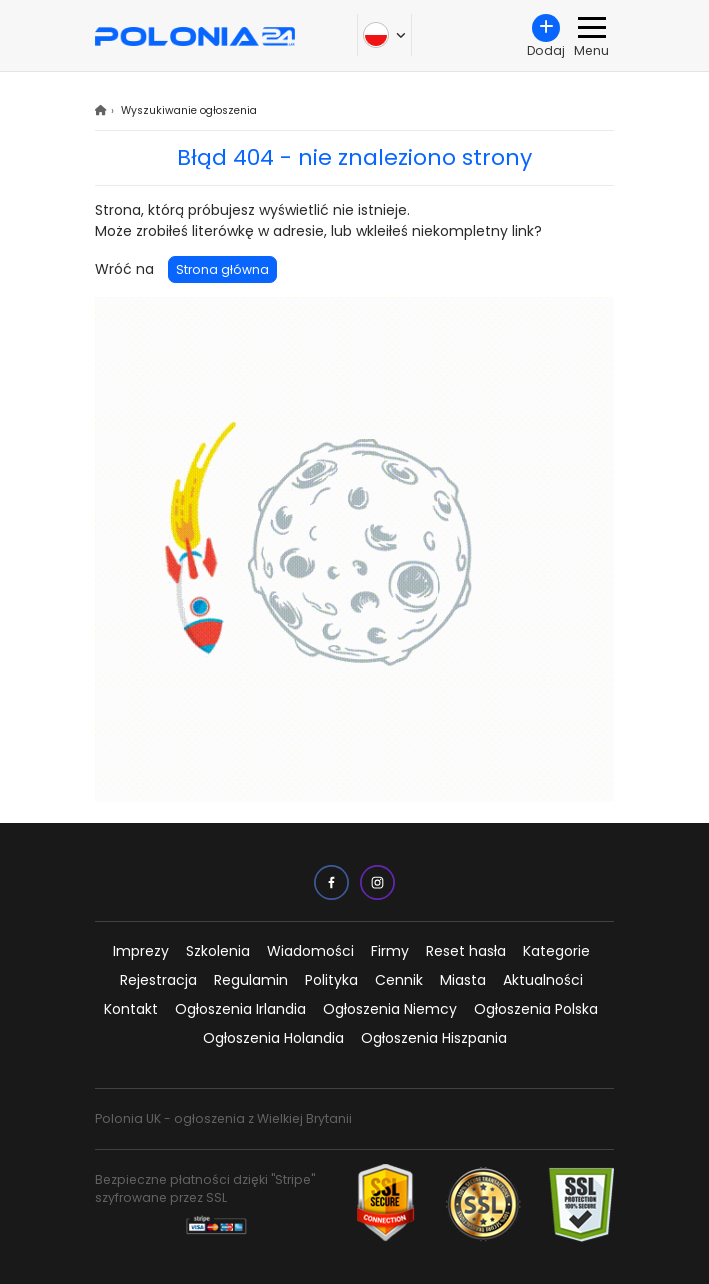  What do you see at coordinates (463, 980) in the screenshot?
I see `Miasta` at bounding box center [463, 980].